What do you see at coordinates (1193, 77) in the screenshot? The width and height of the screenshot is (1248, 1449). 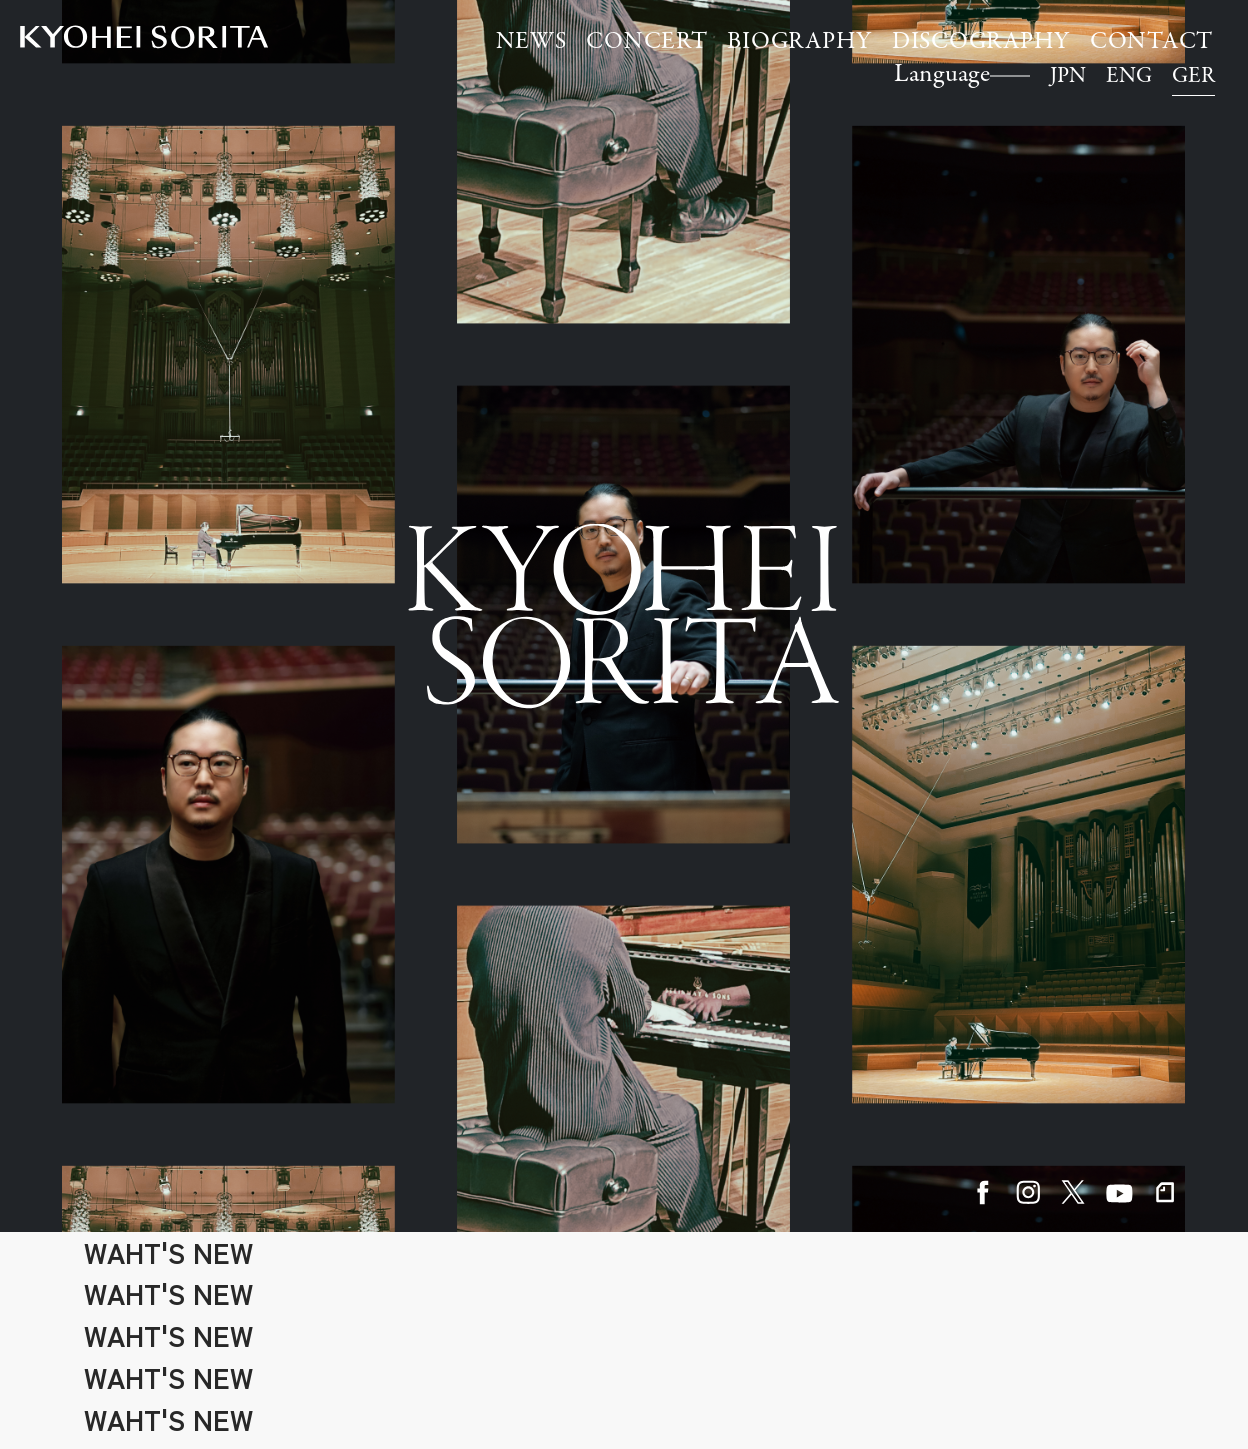 I see `GER` at bounding box center [1193, 77].